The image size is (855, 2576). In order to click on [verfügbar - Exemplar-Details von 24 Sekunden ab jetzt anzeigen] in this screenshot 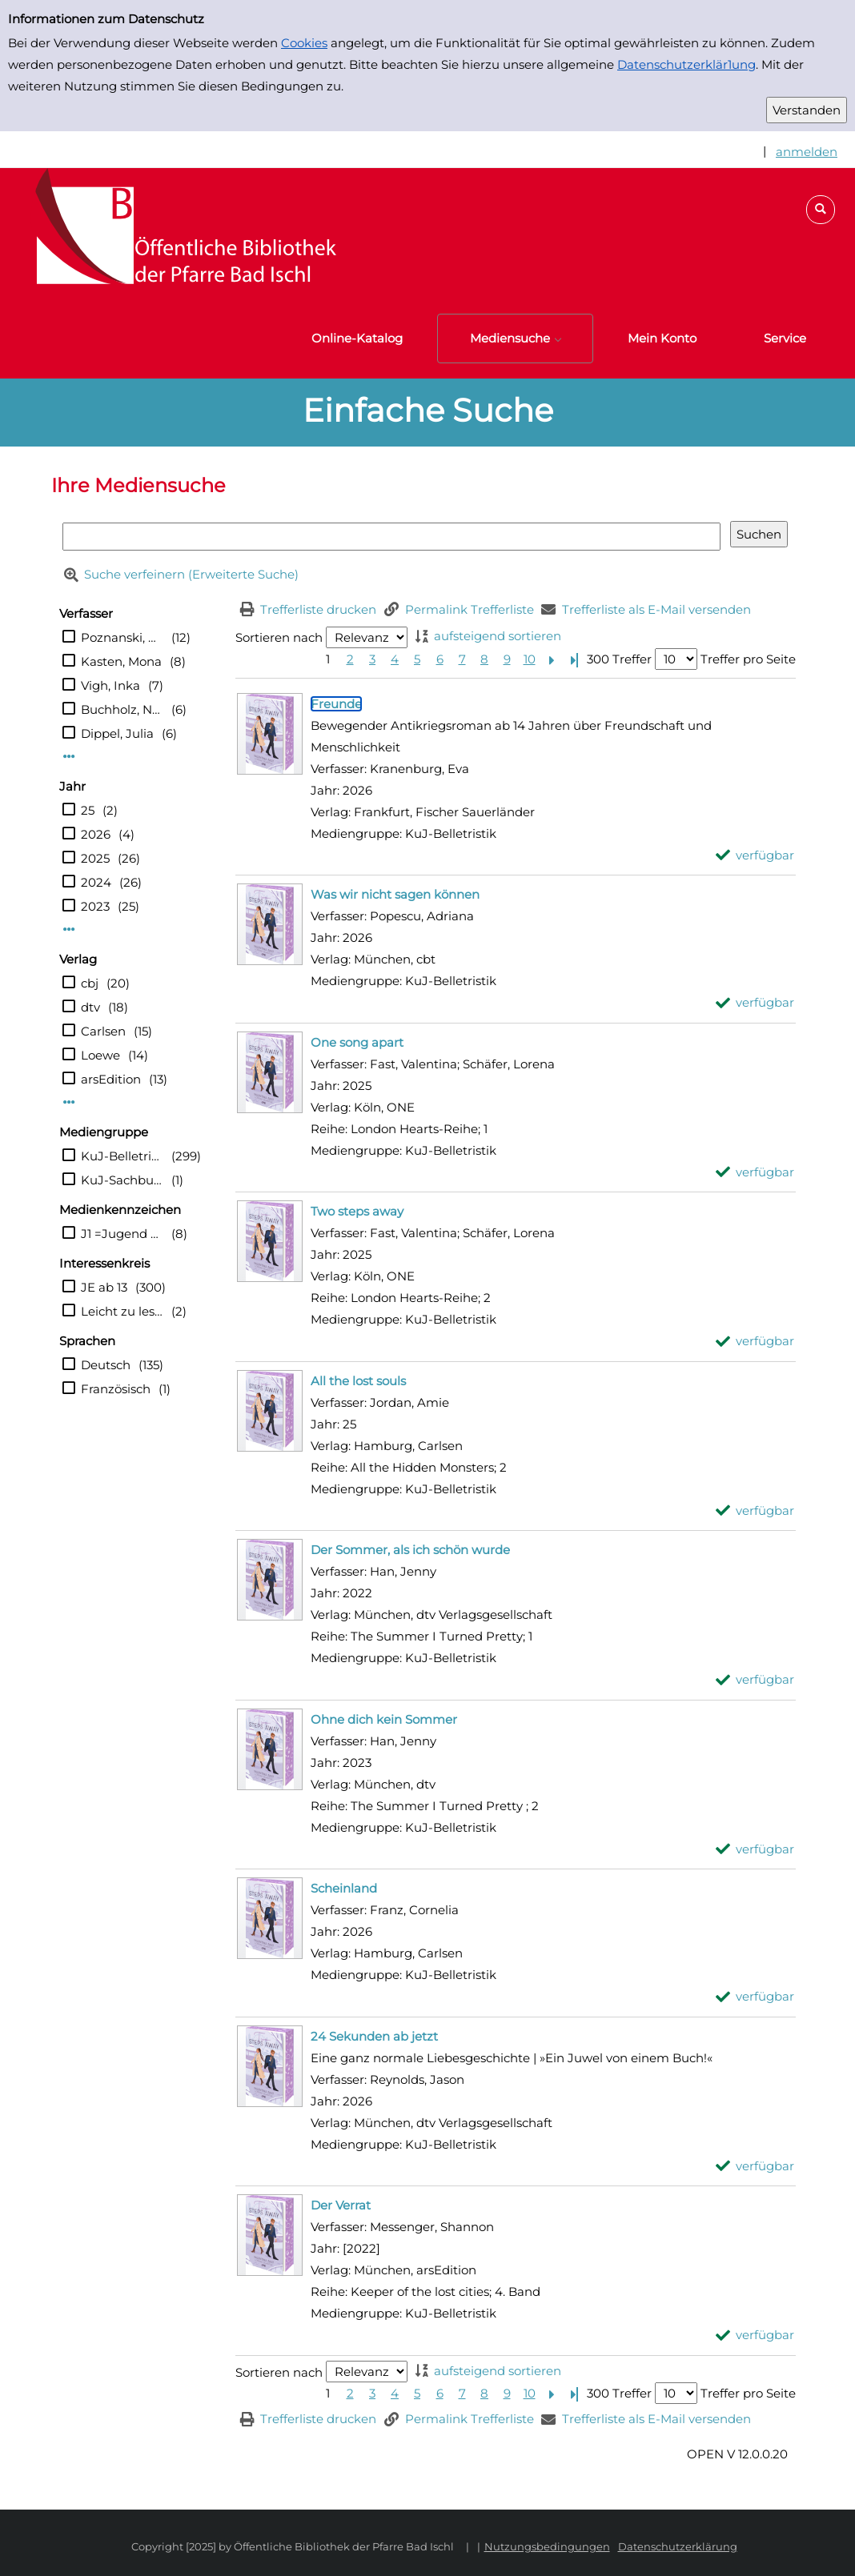, I will do `click(755, 2166)`.